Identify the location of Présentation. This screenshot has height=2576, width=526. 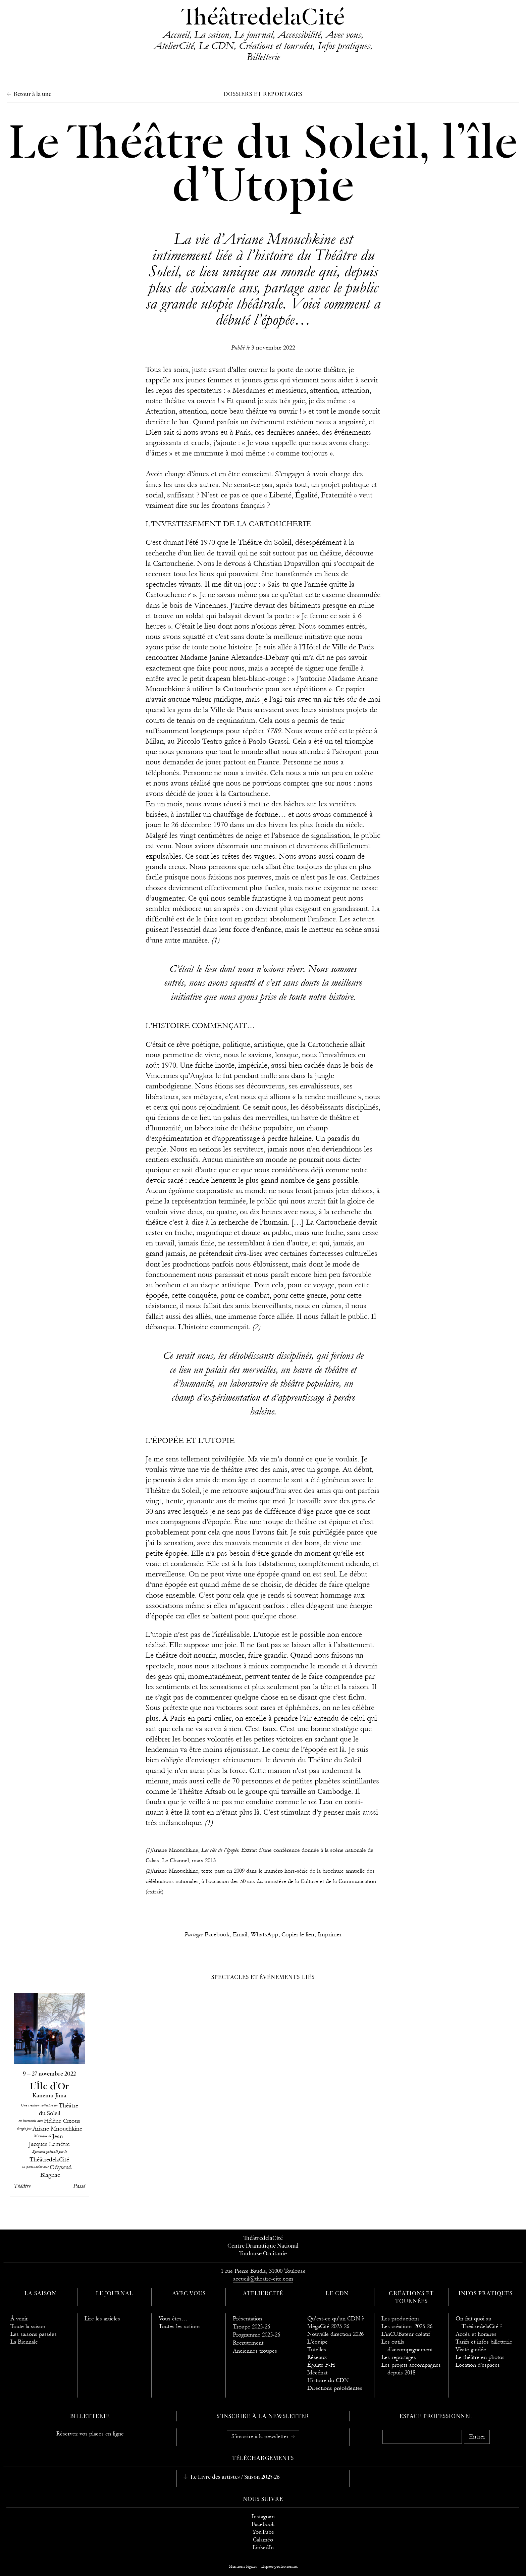
(247, 2318).